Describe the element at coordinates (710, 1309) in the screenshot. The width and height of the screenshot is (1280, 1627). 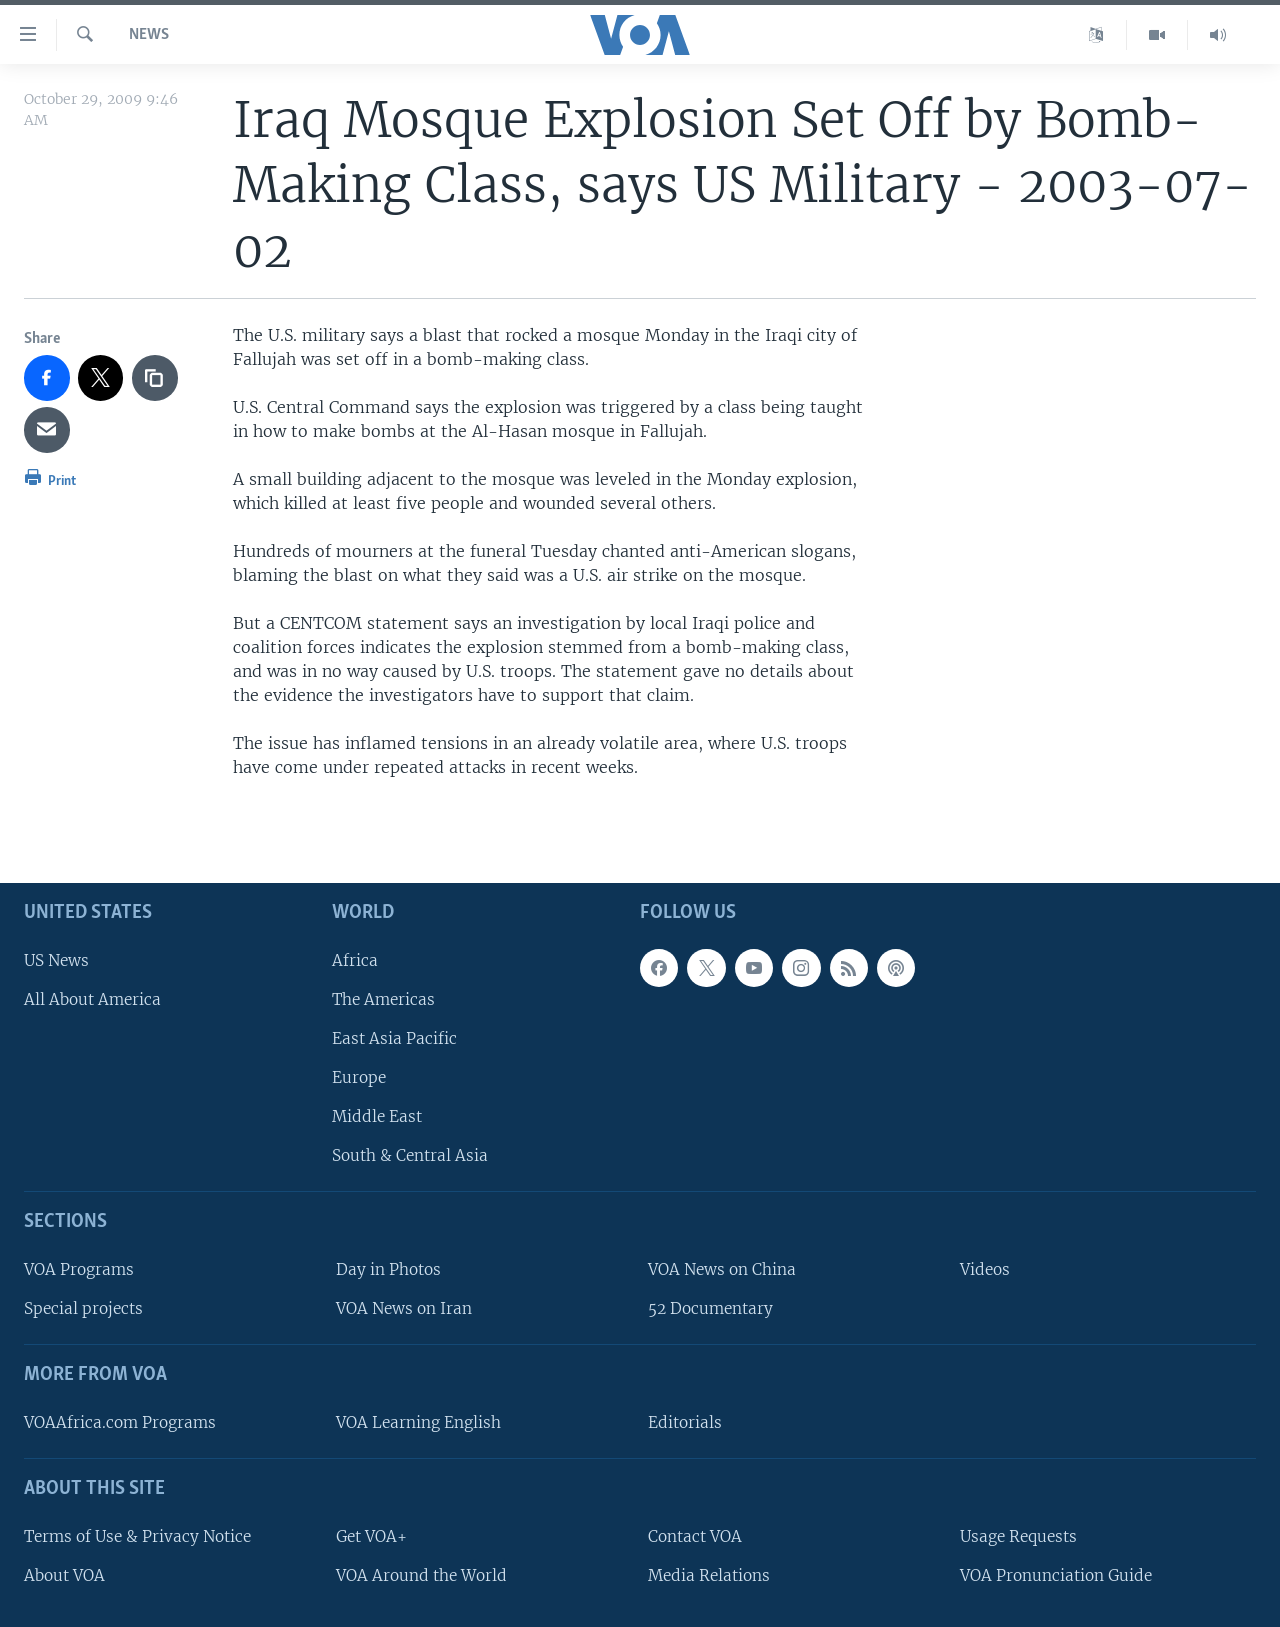
I see `52 Documentary` at that location.